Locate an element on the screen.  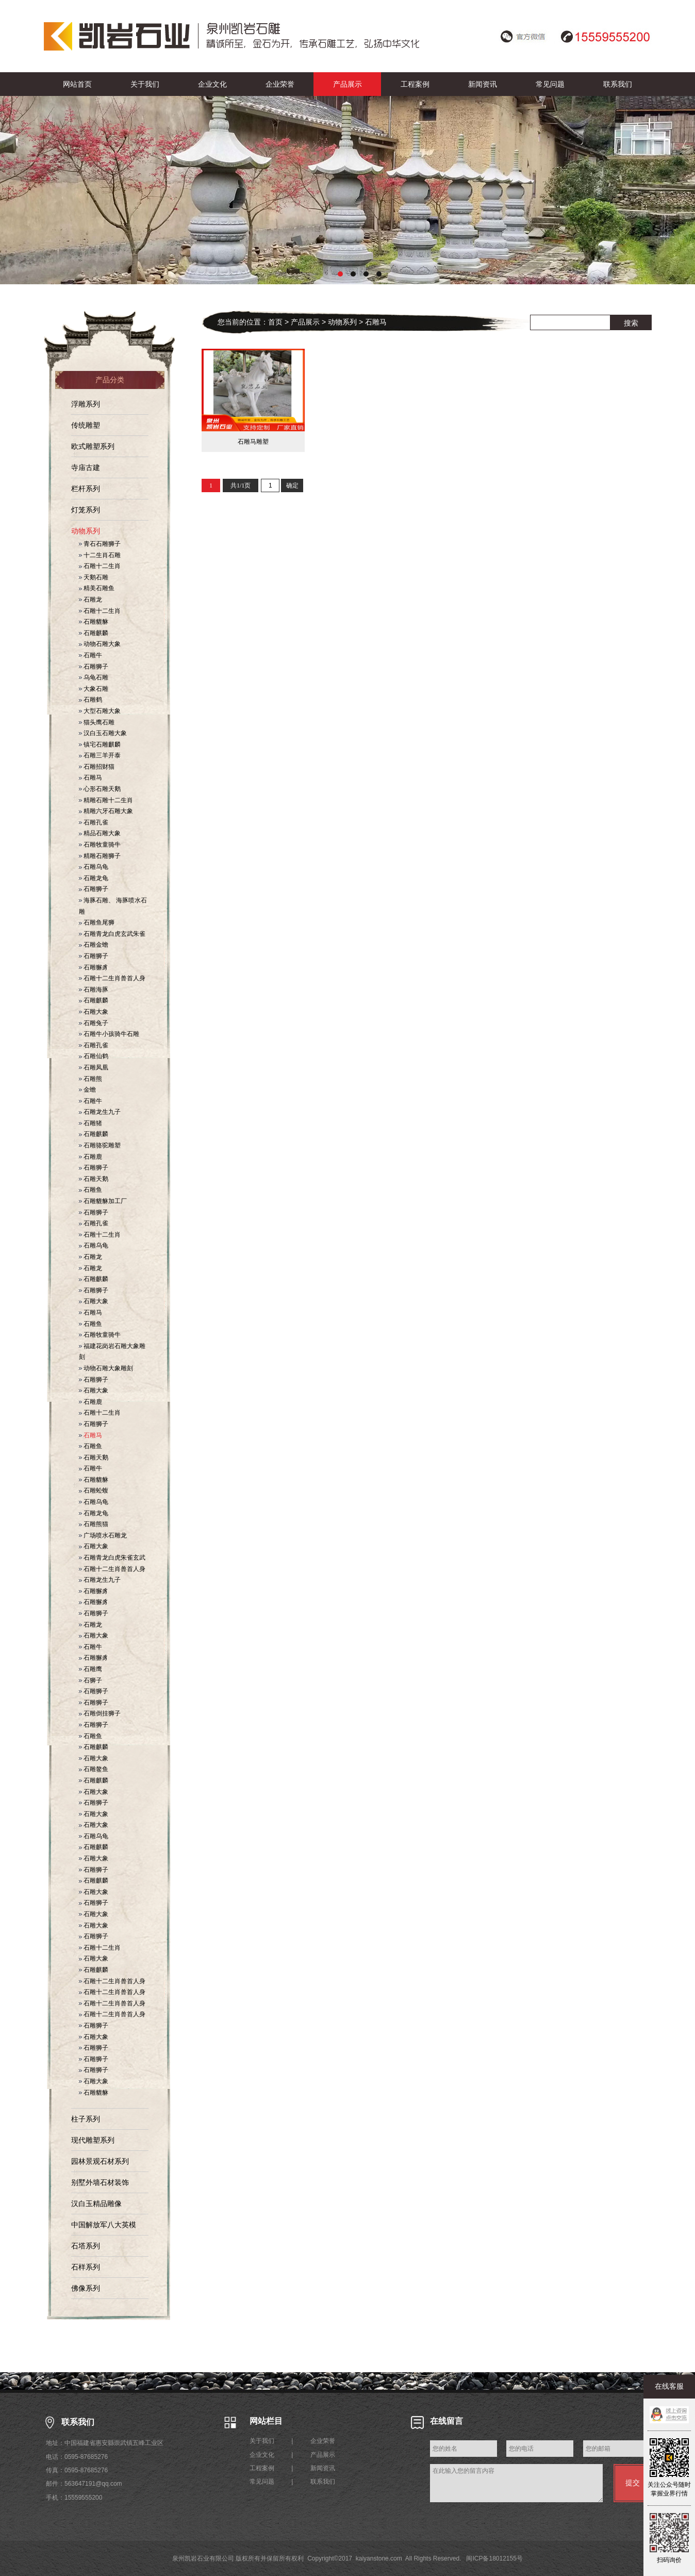
汉白玉精品雕像 is located at coordinates (96, 2203).